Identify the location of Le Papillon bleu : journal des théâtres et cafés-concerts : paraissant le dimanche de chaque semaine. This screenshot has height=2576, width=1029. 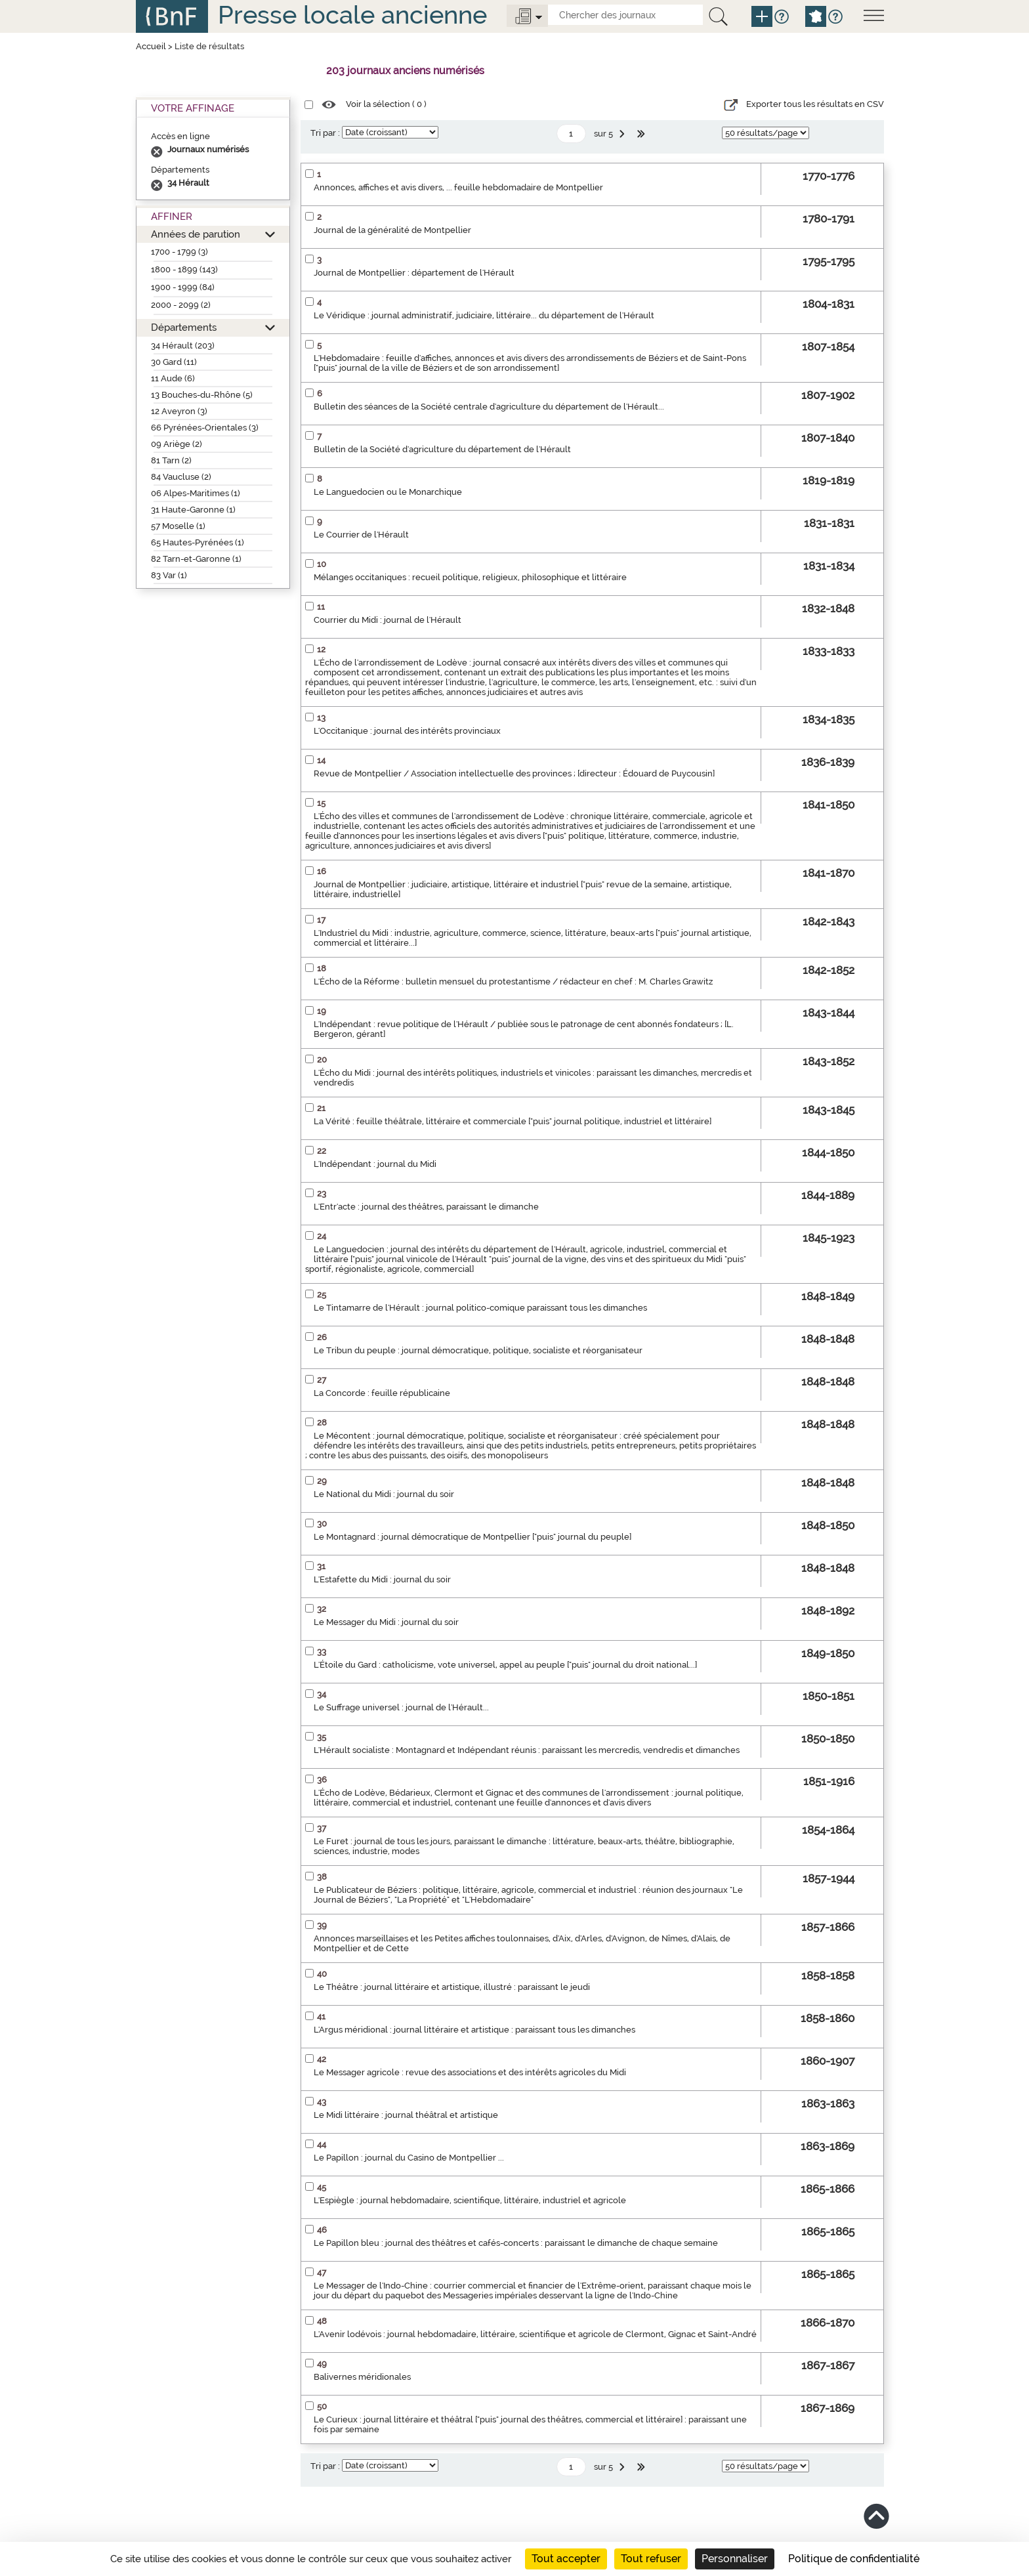
(516, 2243).